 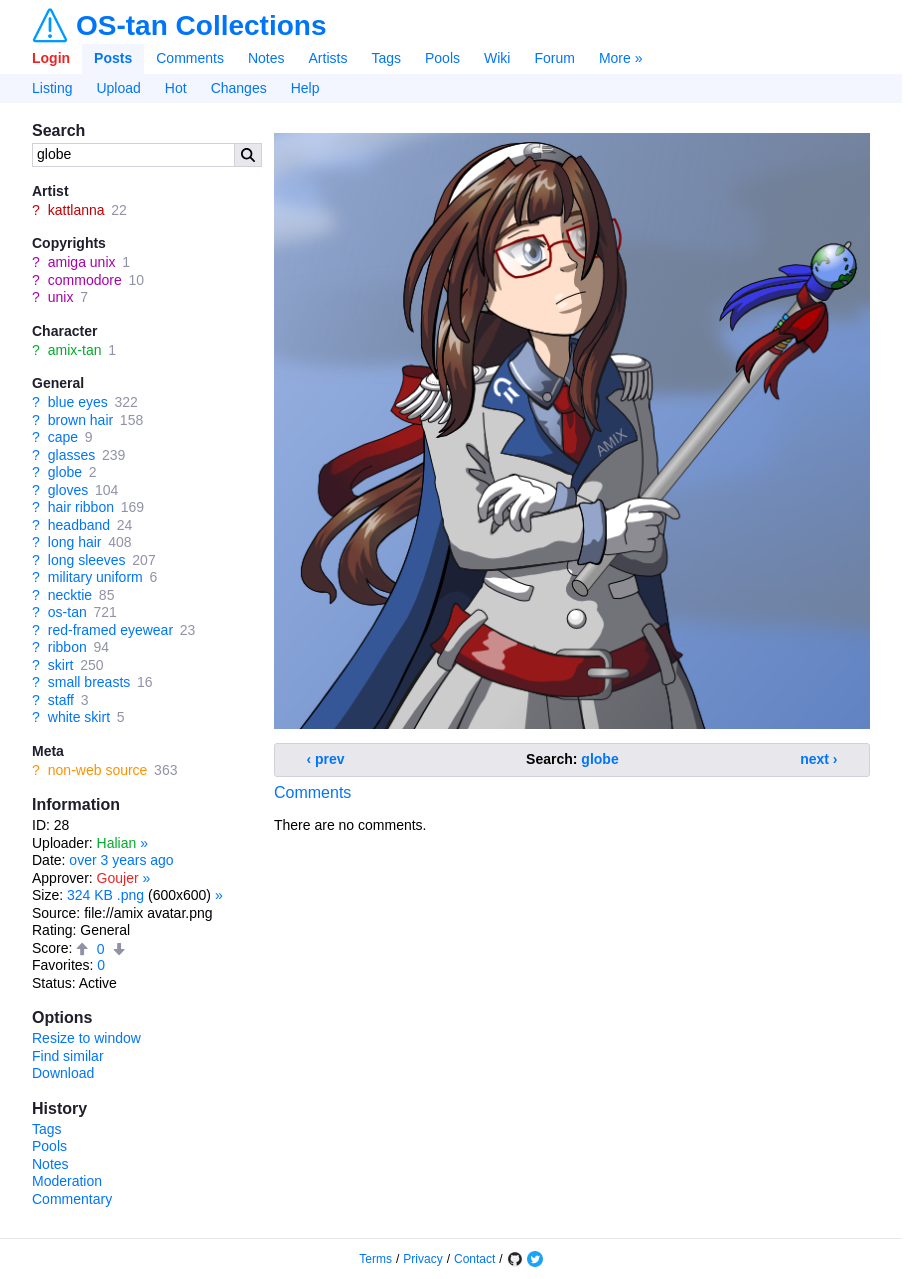 What do you see at coordinates (95, 577) in the screenshot?
I see `military uniform` at bounding box center [95, 577].